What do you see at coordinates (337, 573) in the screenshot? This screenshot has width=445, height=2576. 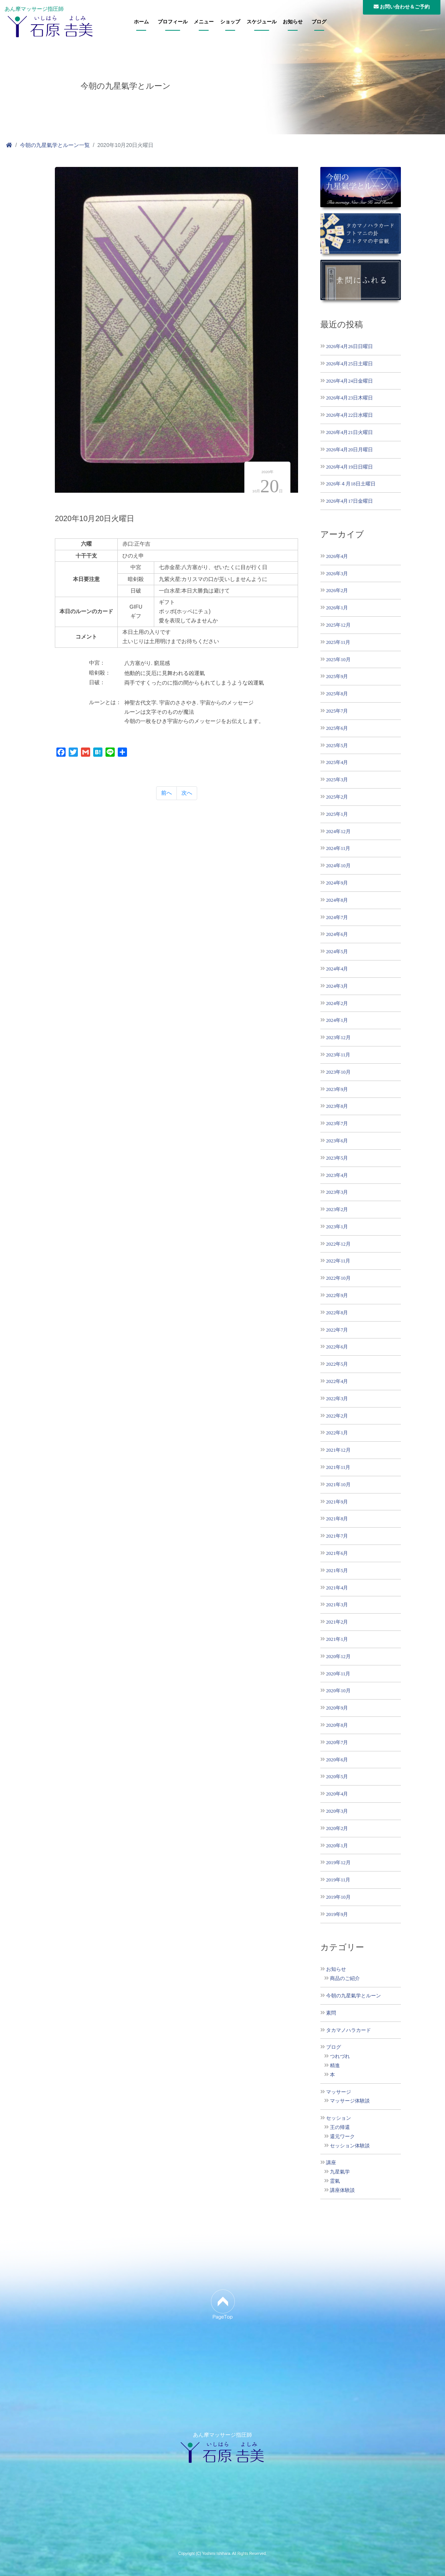 I see `2026年3月` at bounding box center [337, 573].